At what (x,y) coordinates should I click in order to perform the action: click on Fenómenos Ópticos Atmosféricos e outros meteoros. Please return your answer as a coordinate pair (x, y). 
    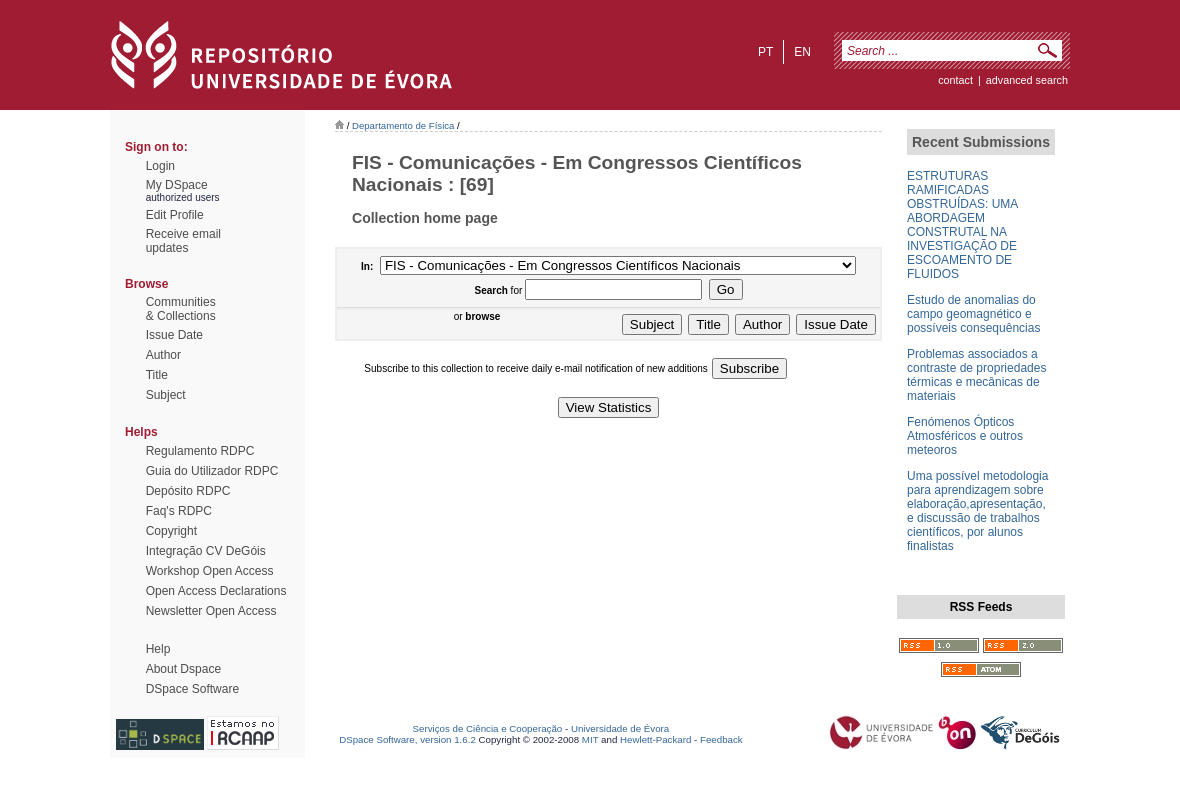
    Looking at the image, I should click on (965, 436).